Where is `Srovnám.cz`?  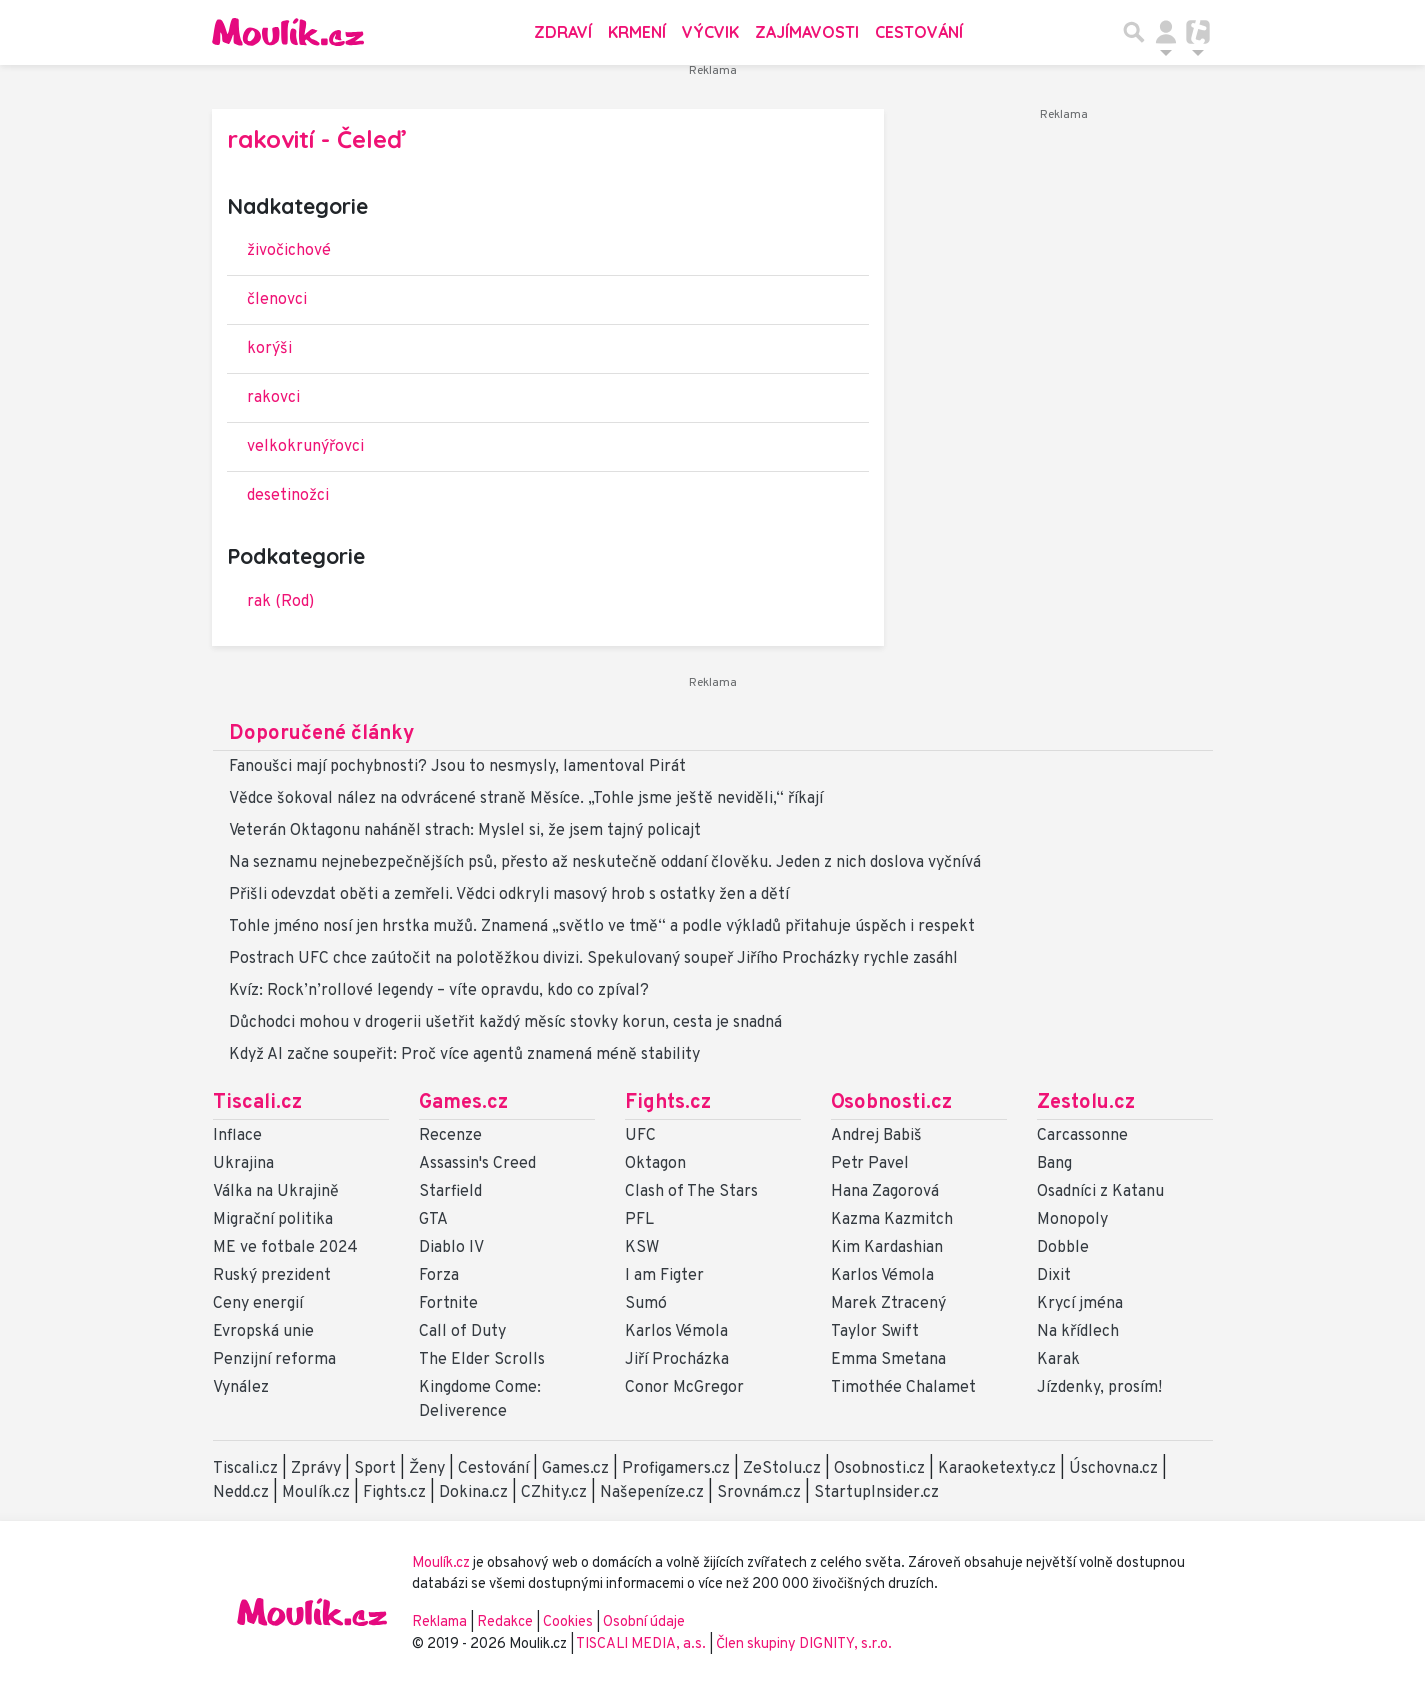
Srovnám.cz is located at coordinates (759, 1493).